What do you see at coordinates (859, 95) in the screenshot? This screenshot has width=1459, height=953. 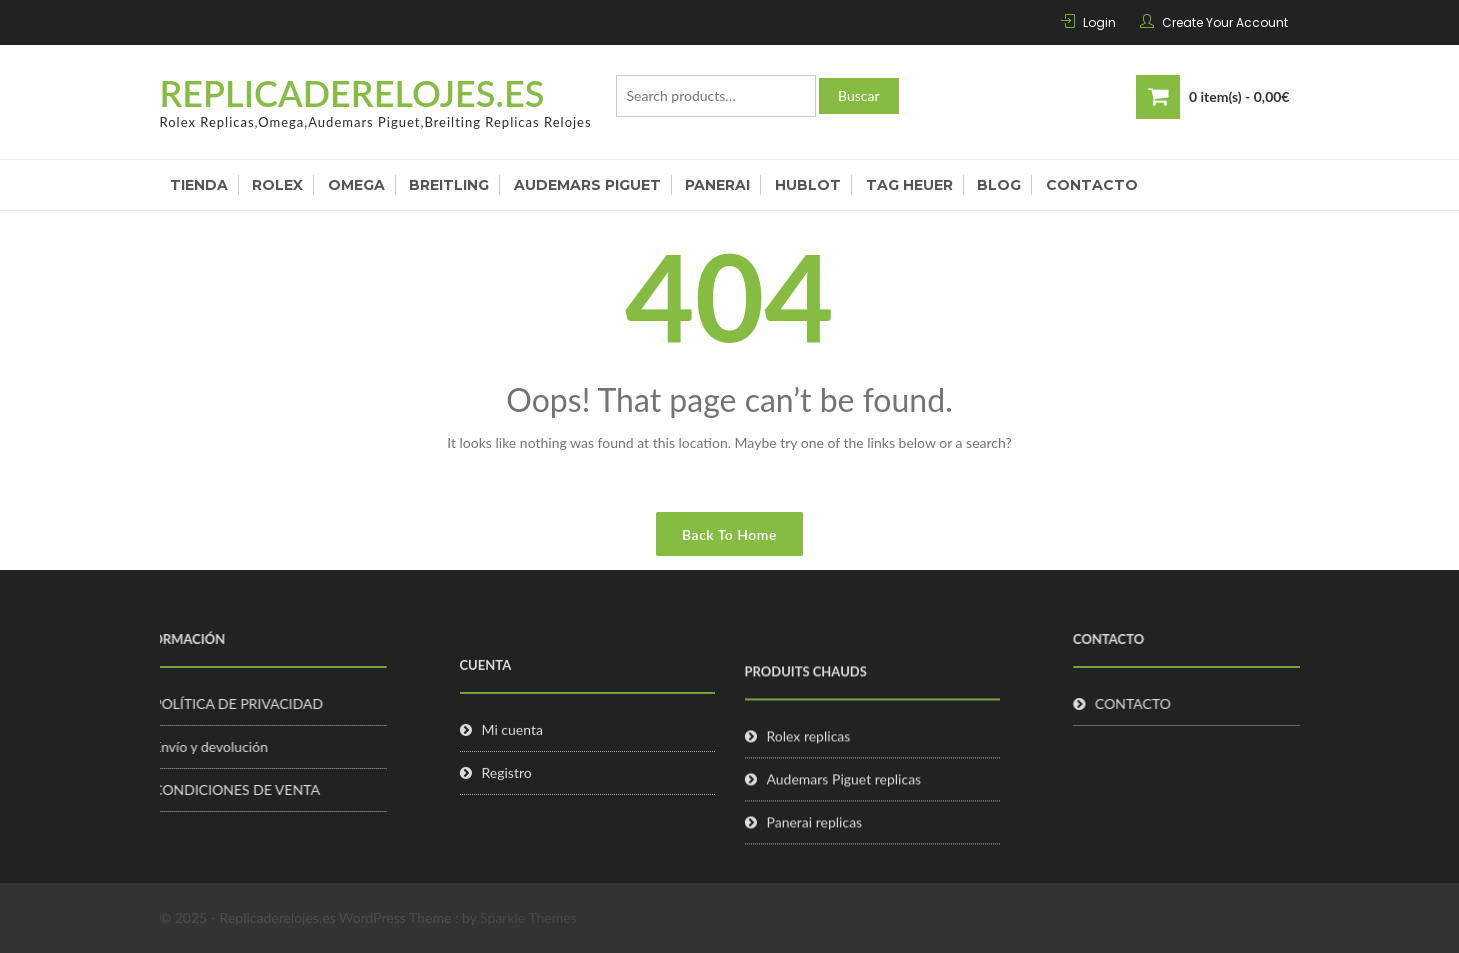 I see `Buscar` at bounding box center [859, 95].